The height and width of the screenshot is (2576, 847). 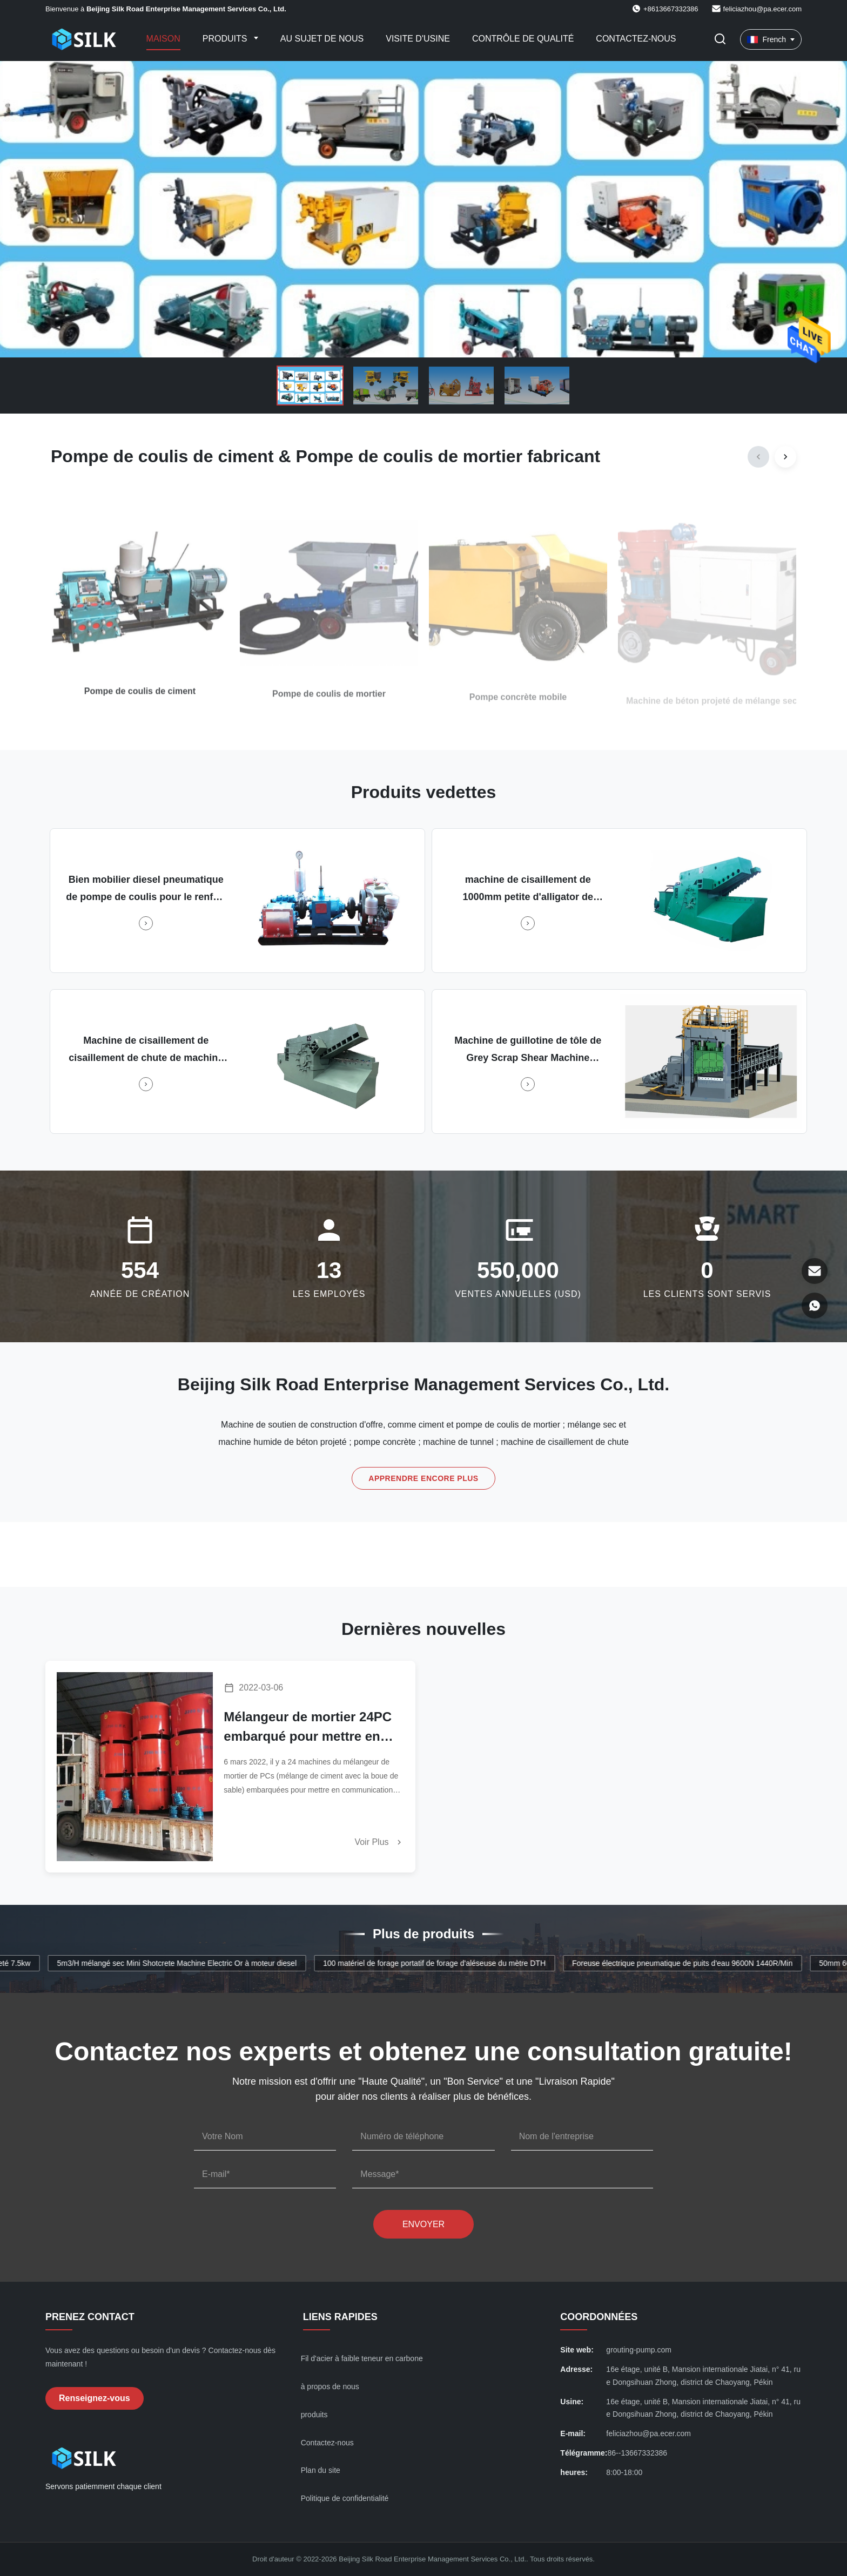 I want to click on Plan du site, so click(x=320, y=2470).